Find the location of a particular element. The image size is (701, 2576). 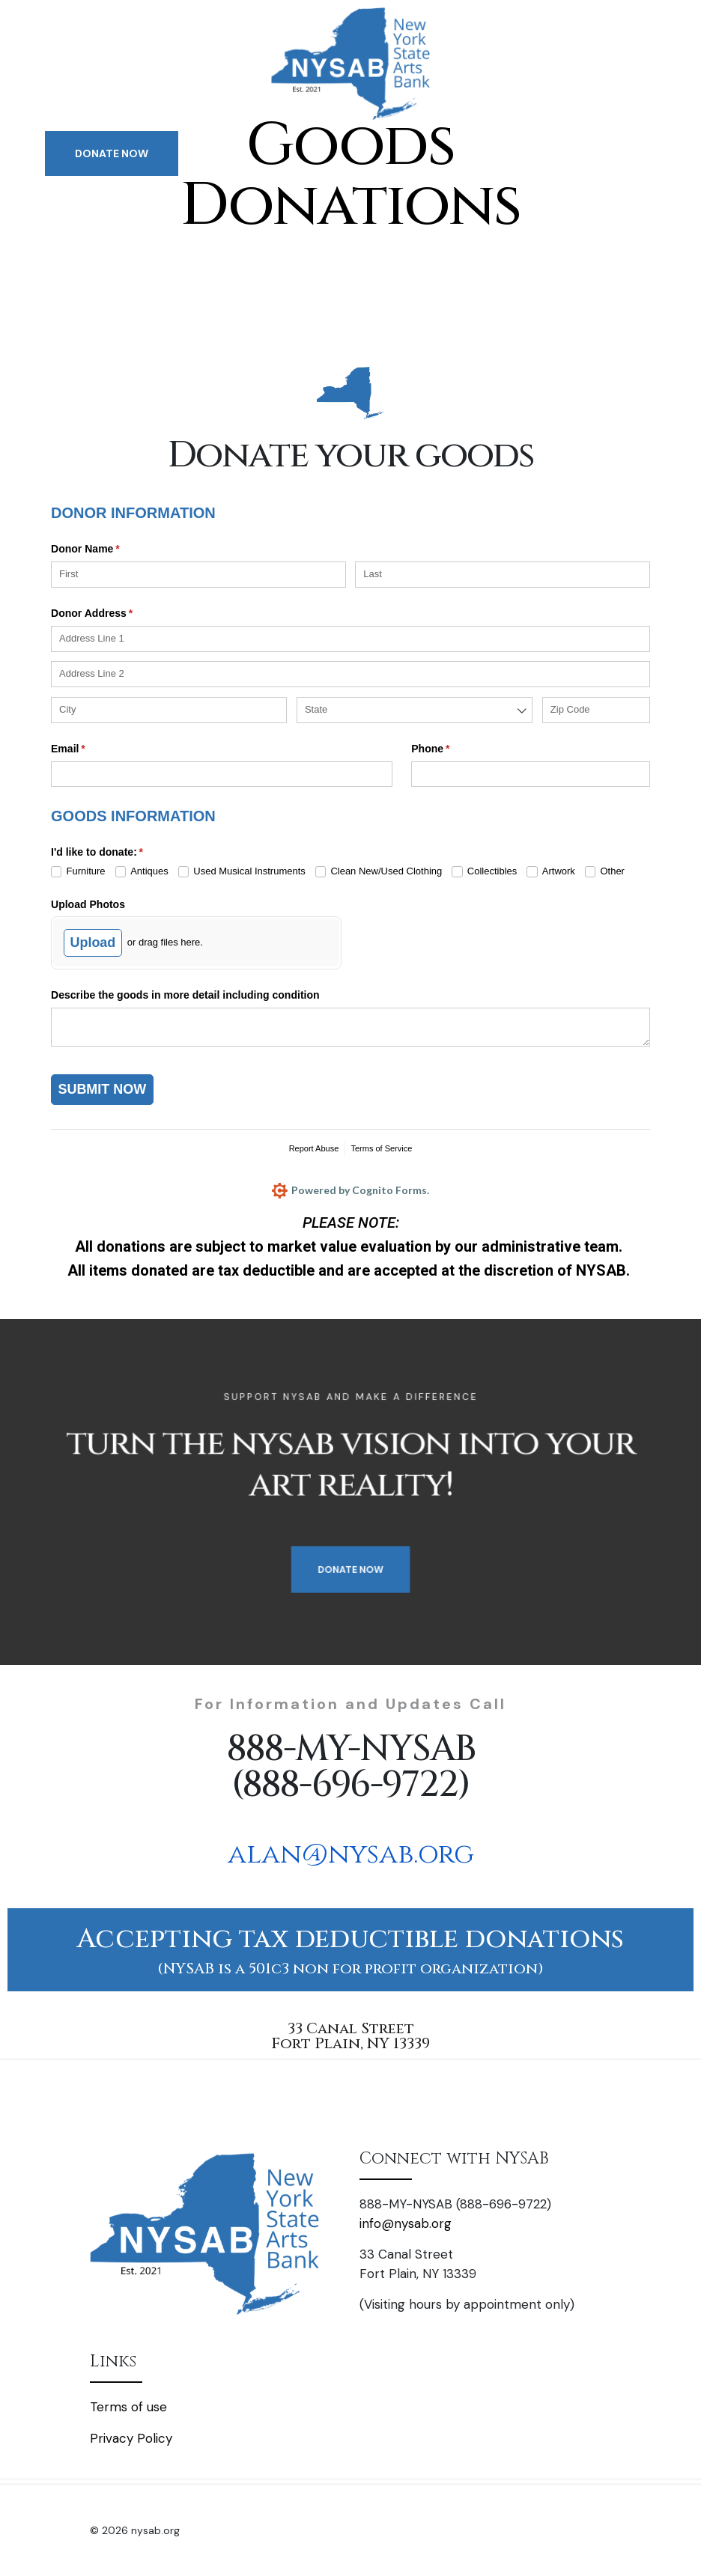

[Address Line 2] is located at coordinates (350, 674).